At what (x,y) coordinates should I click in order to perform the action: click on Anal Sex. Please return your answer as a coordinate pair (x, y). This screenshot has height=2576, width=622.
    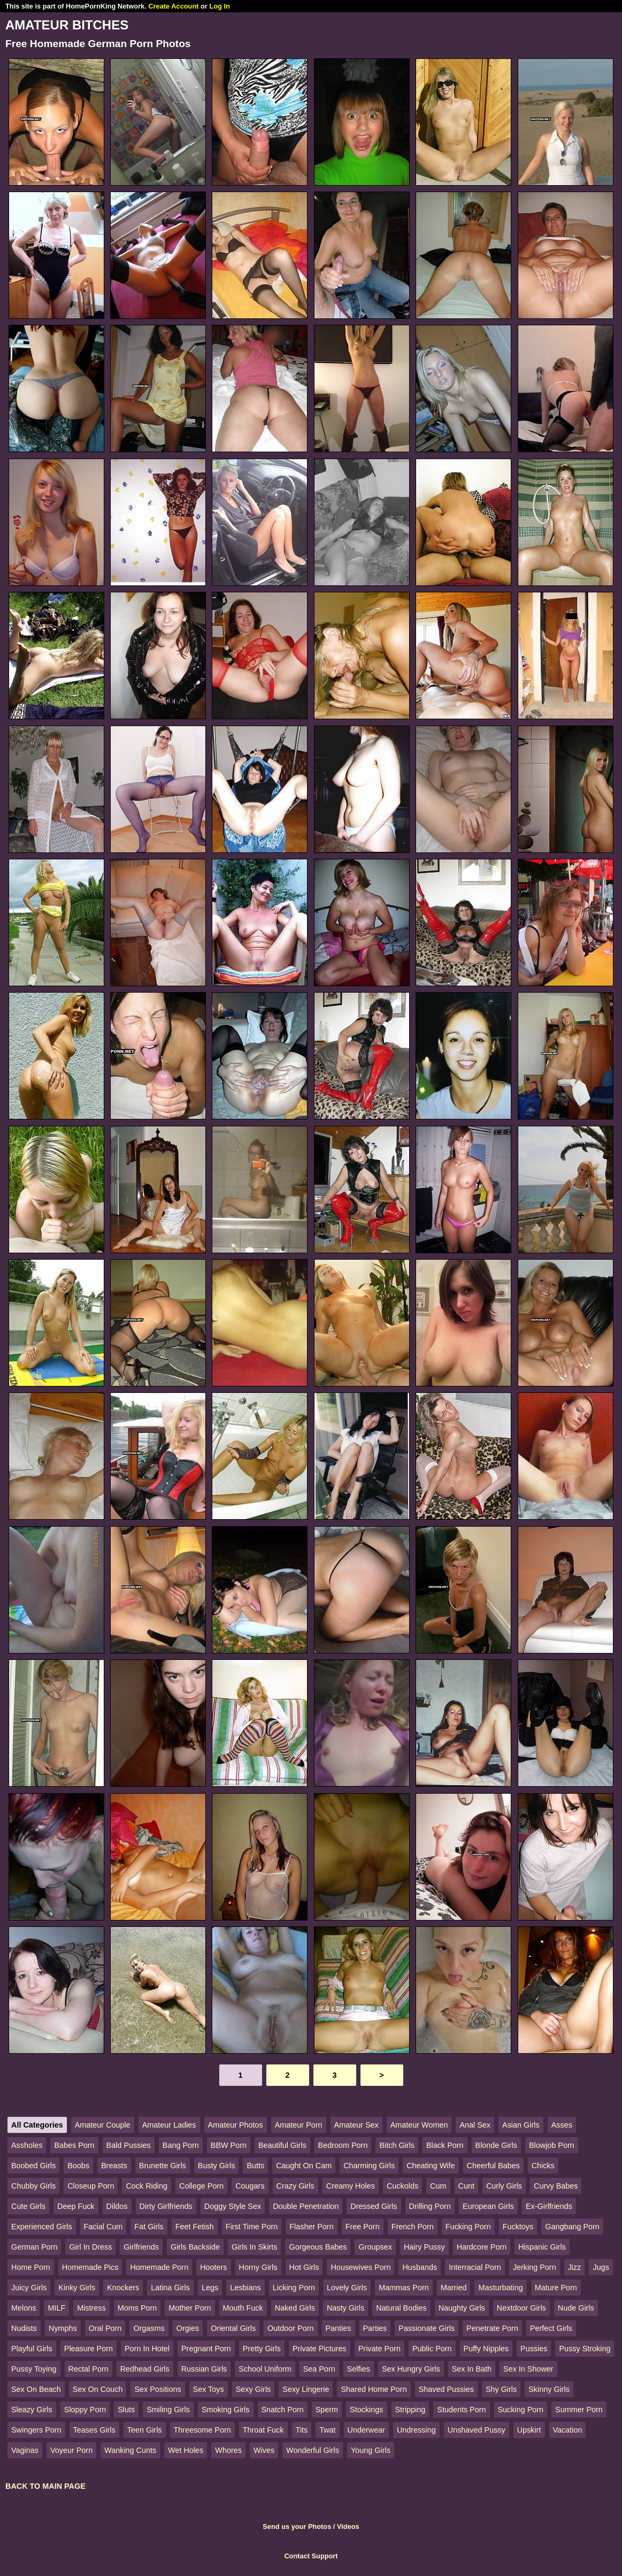
    Looking at the image, I should click on (474, 2125).